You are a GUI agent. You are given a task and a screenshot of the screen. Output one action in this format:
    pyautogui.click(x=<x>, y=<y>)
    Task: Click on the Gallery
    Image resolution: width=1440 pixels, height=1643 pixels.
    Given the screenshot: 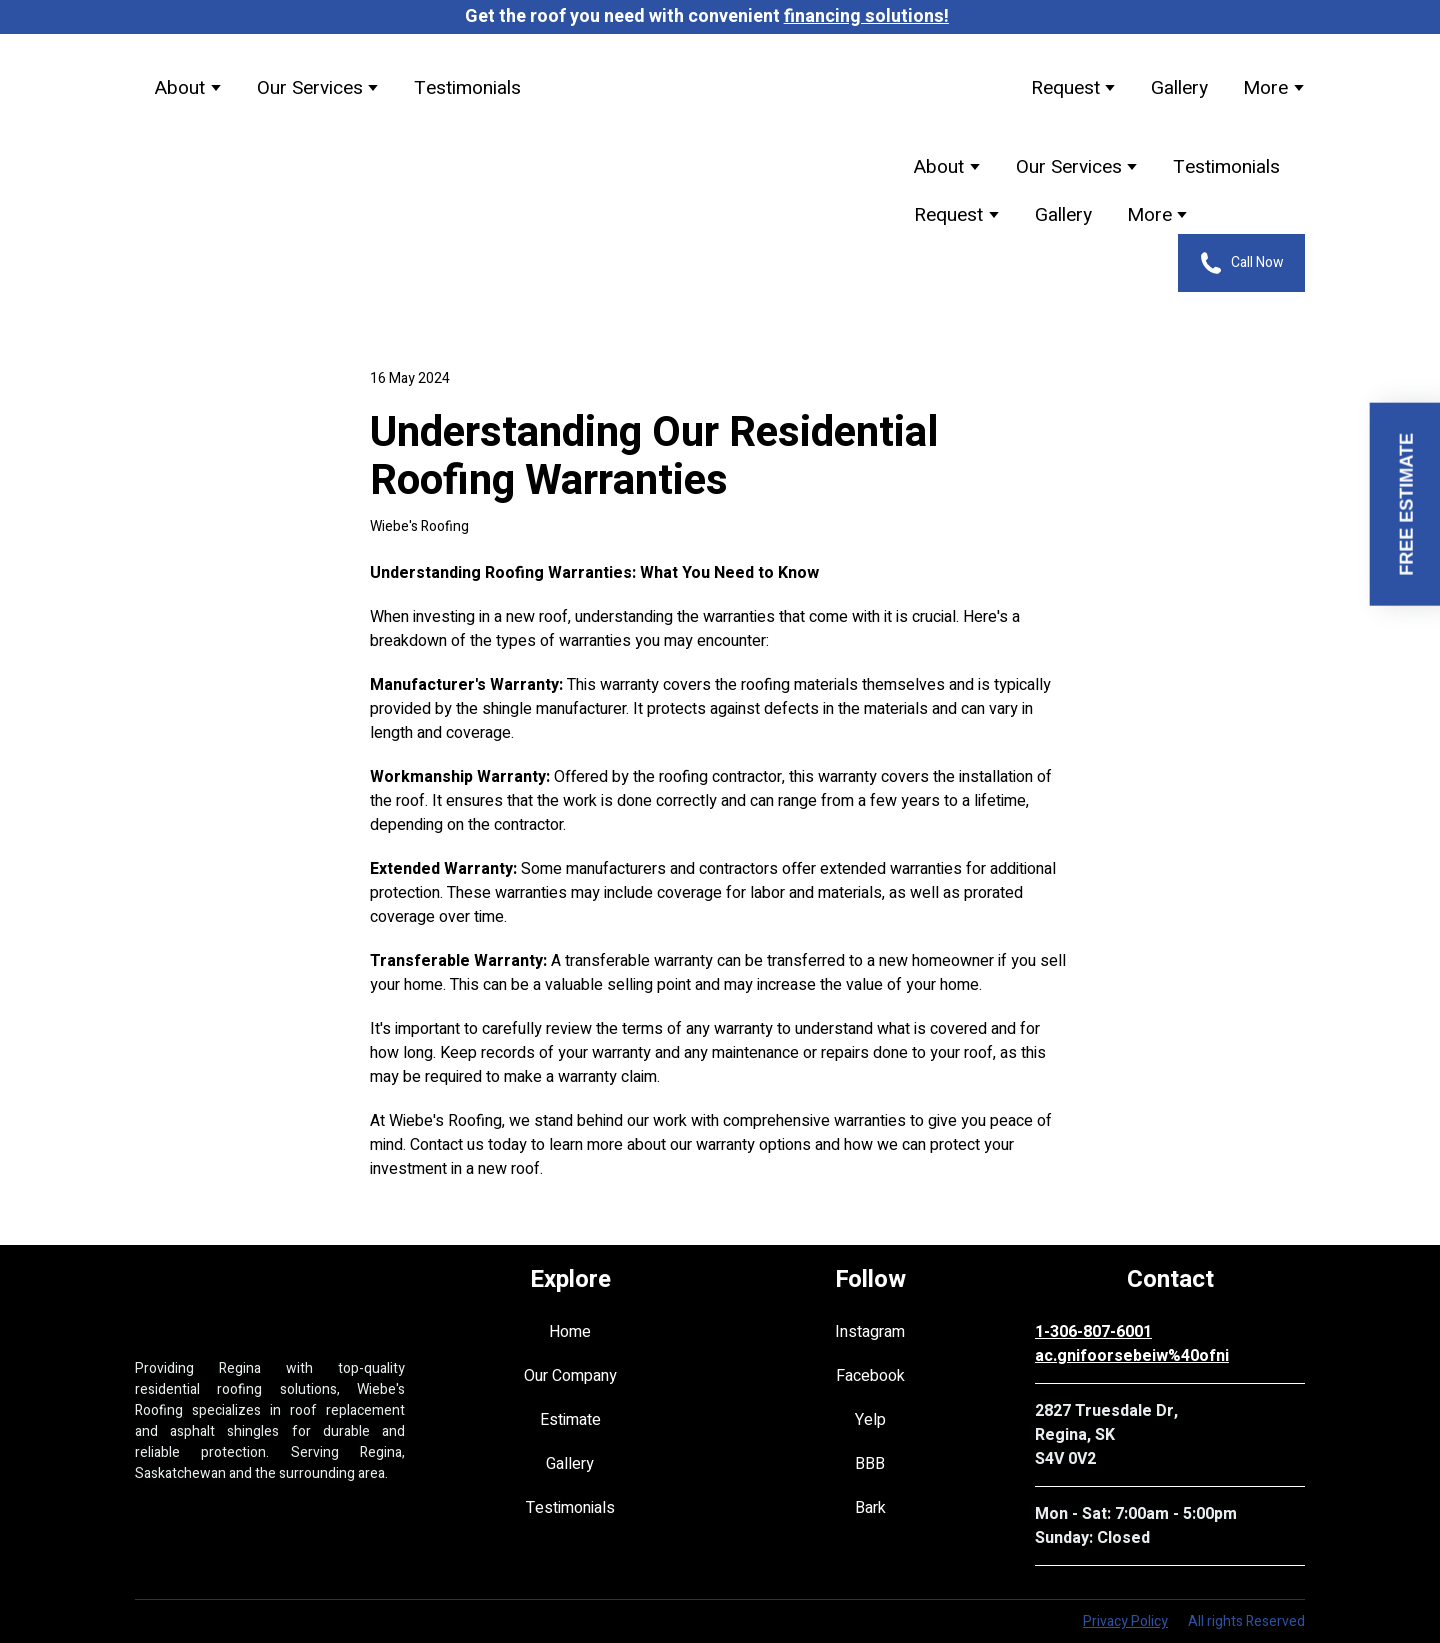 What is the action you would take?
    pyautogui.click(x=1179, y=88)
    